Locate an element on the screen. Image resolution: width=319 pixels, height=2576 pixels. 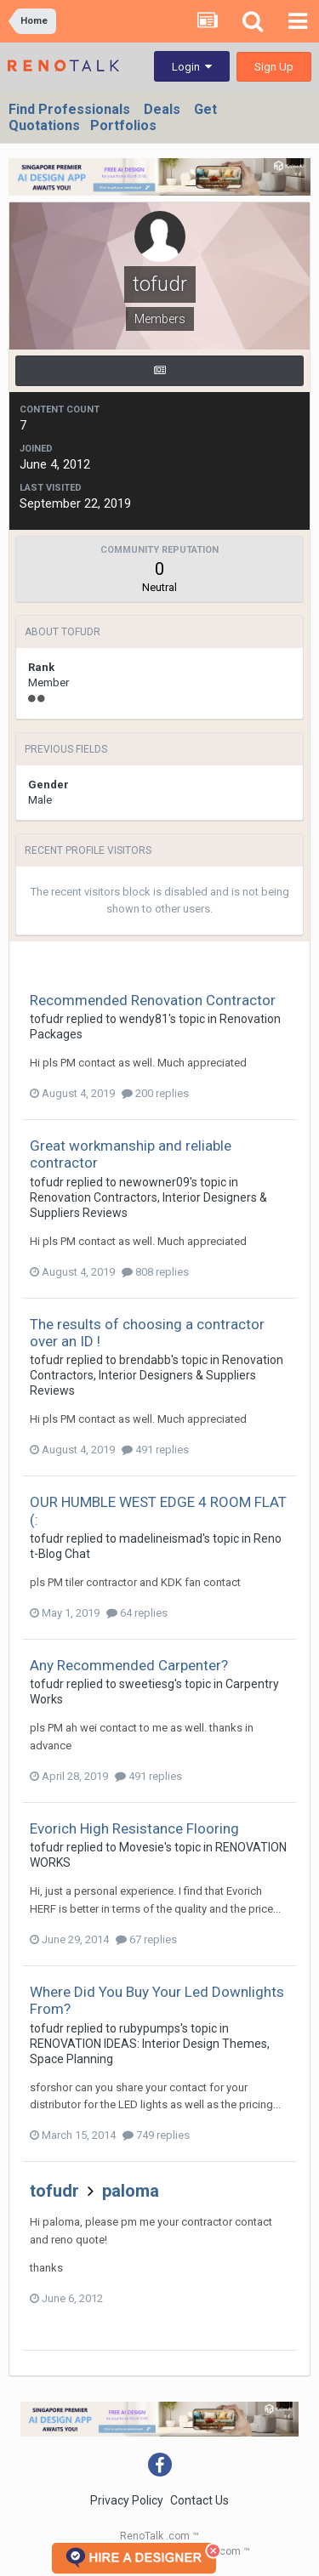
newowner09 is located at coordinates (154, 1182).